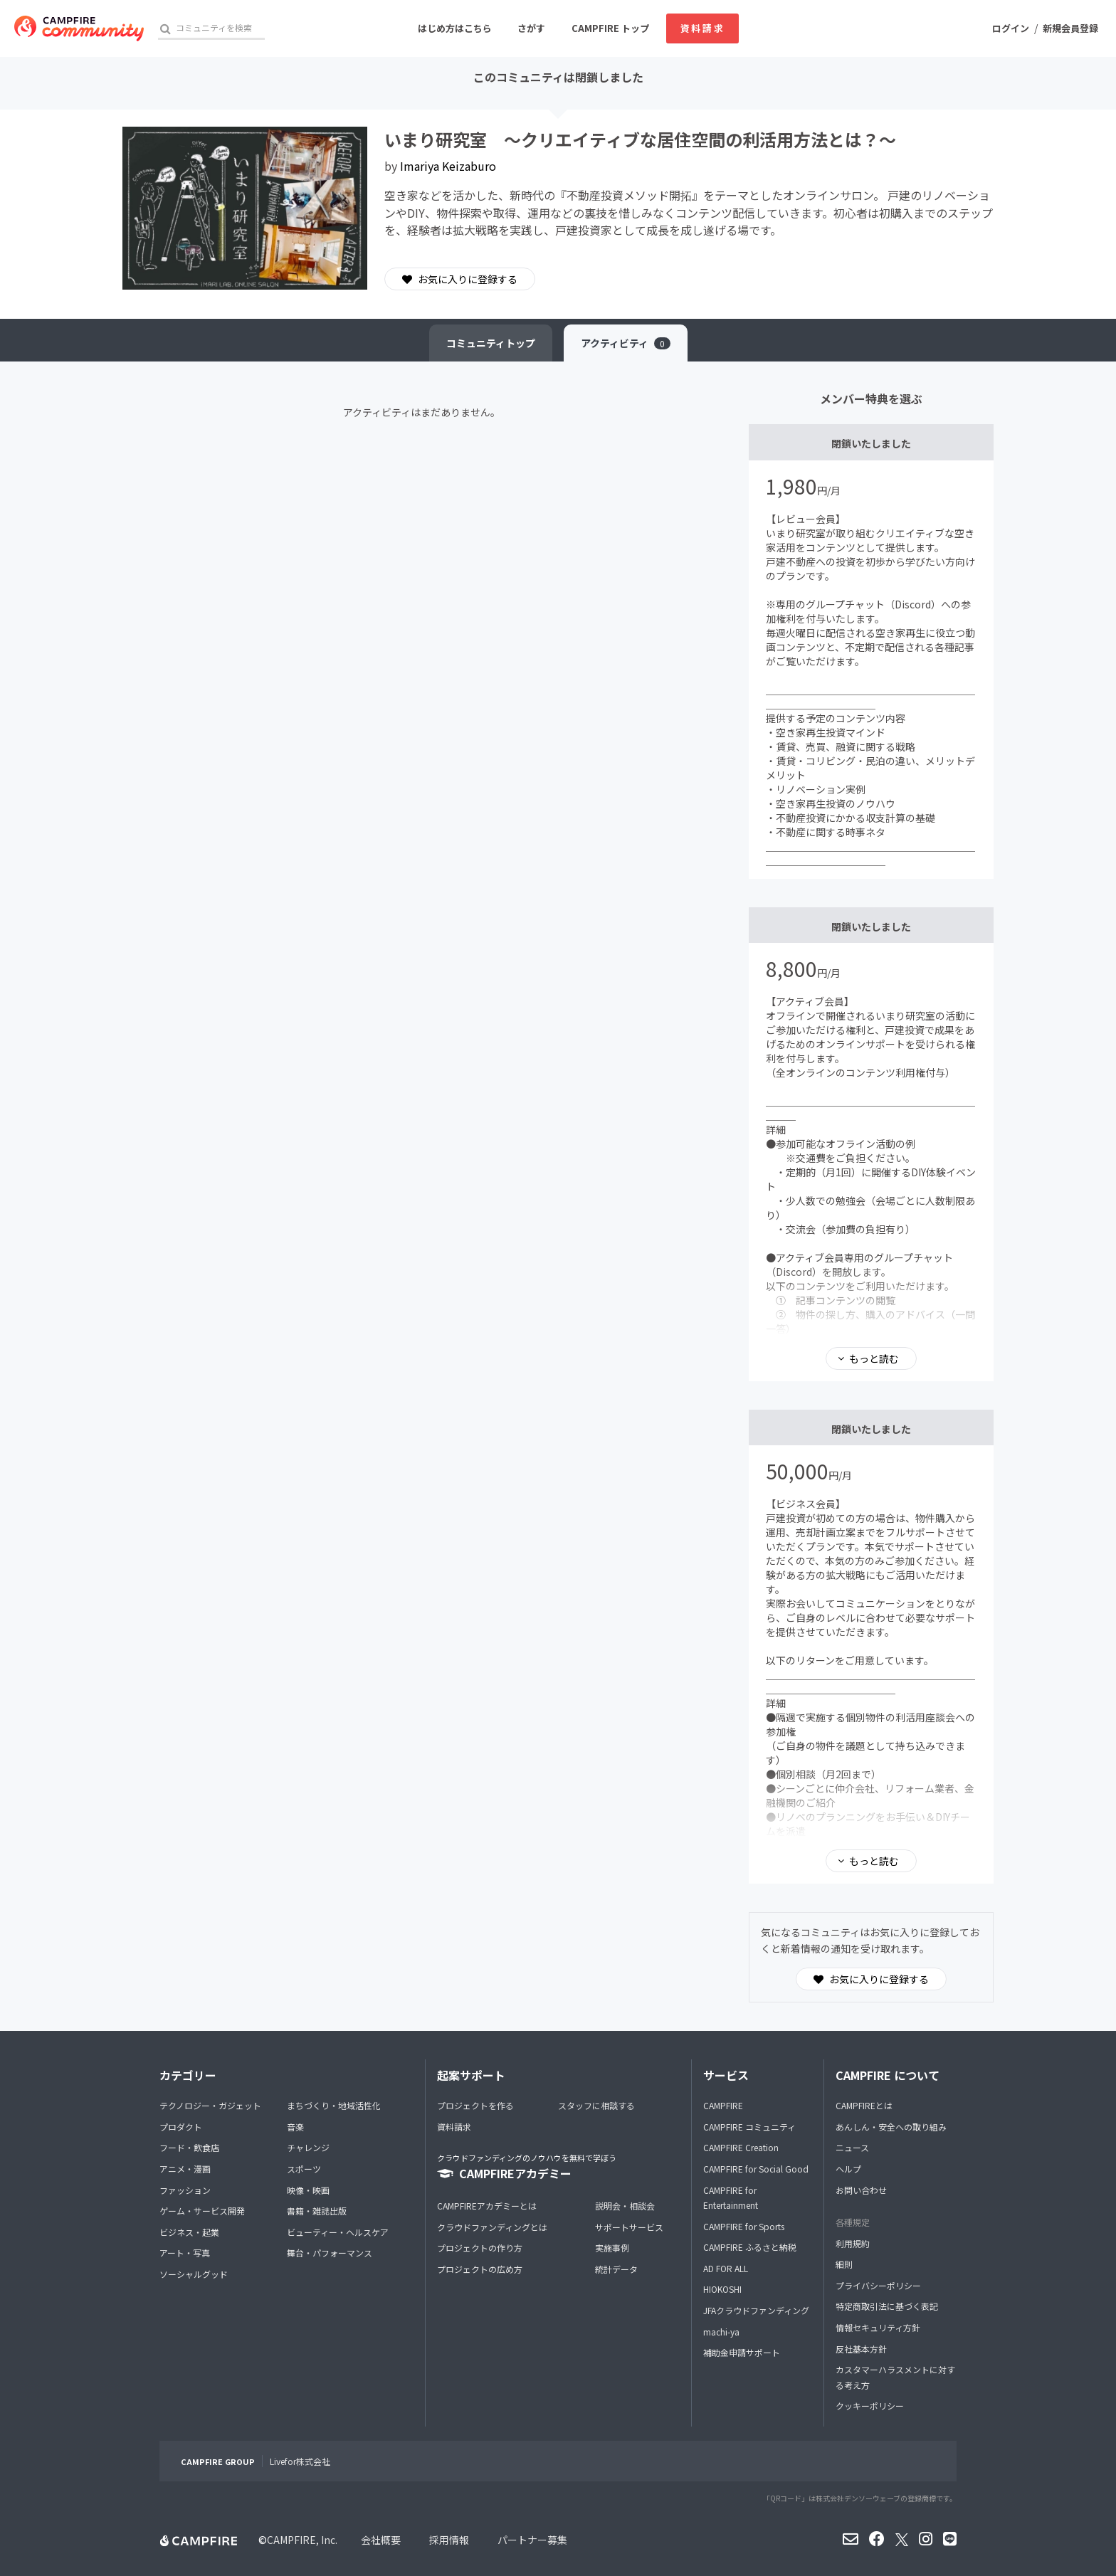 Image resolution: width=1116 pixels, height=2576 pixels. What do you see at coordinates (193, 2274) in the screenshot?
I see `ソーシャルグッド` at bounding box center [193, 2274].